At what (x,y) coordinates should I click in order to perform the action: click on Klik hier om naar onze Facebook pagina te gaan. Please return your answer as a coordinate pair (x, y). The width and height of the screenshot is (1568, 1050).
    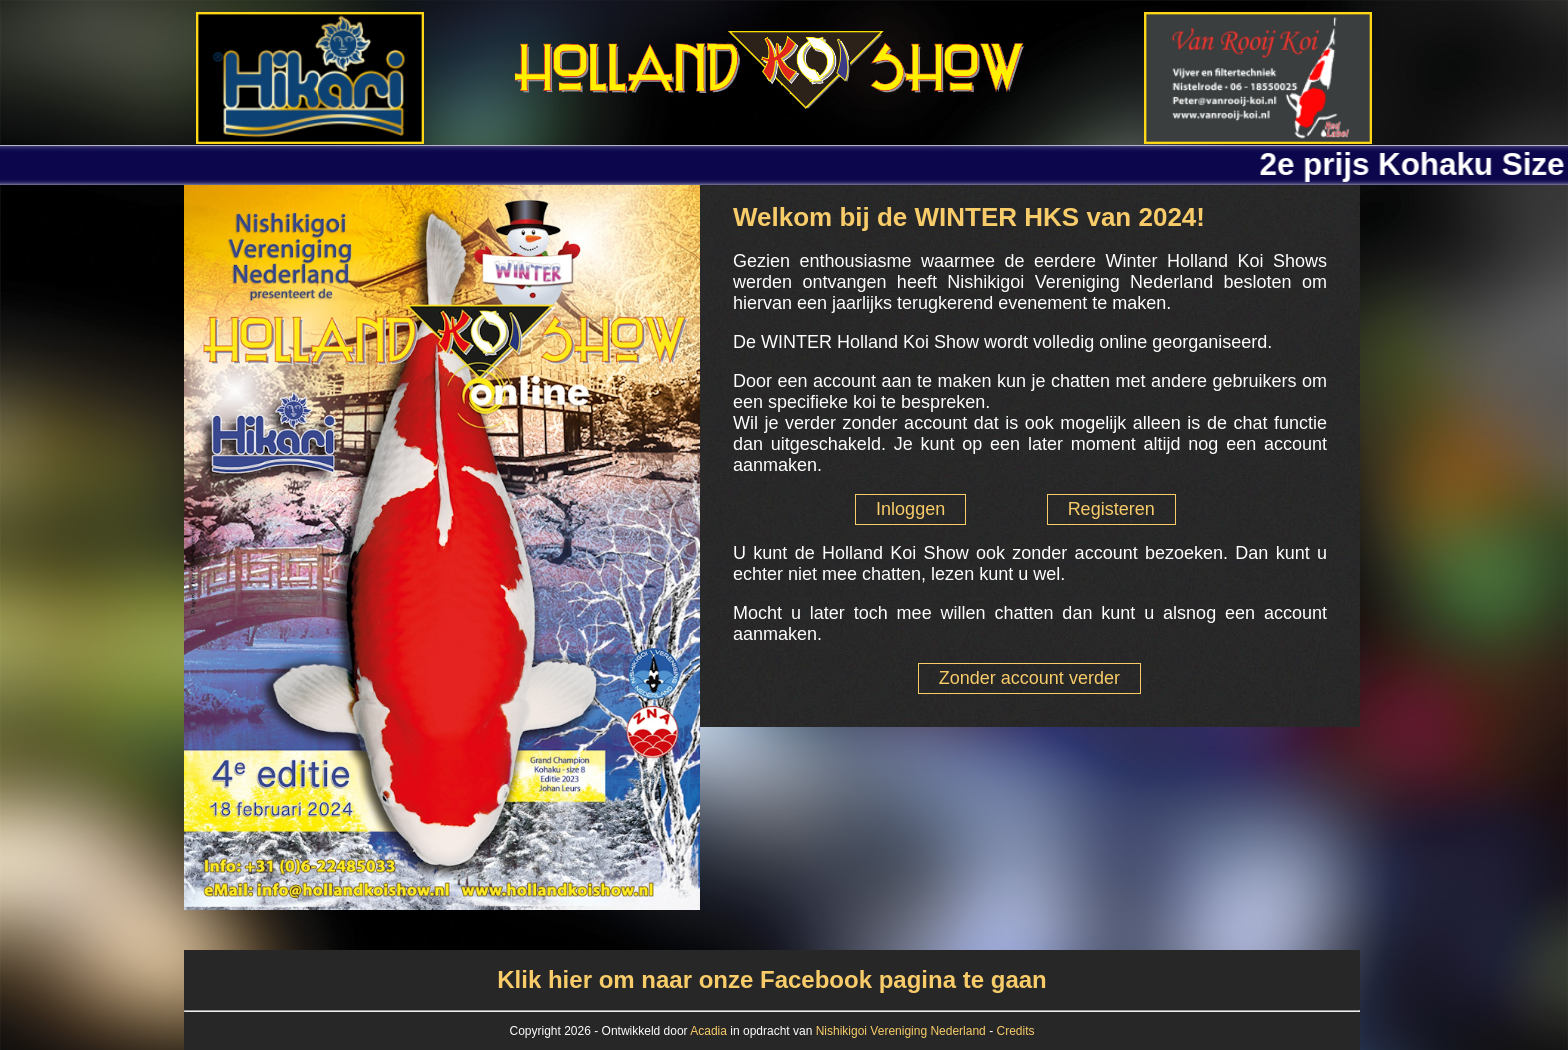
    Looking at the image, I should click on (771, 979).